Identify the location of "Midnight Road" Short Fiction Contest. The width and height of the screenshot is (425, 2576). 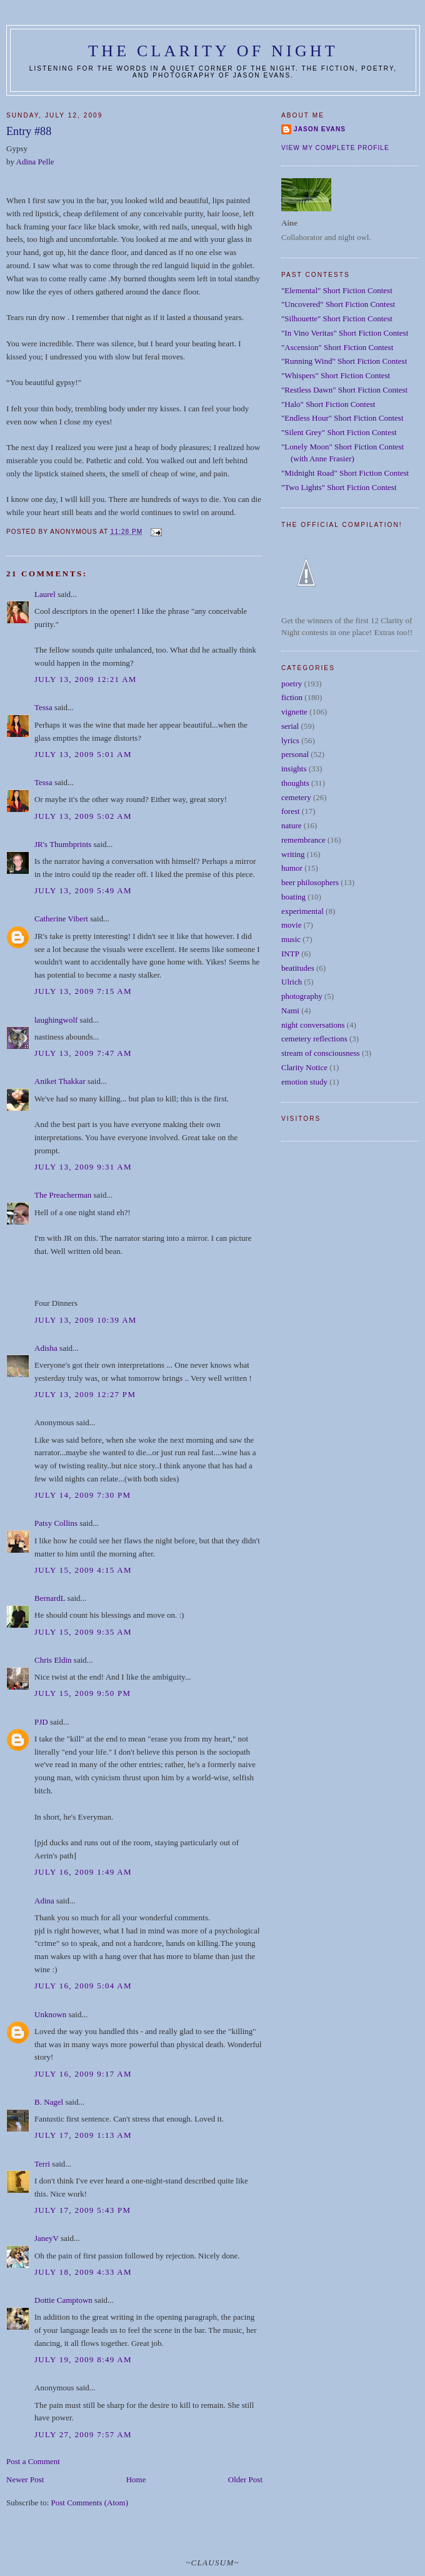
(345, 473).